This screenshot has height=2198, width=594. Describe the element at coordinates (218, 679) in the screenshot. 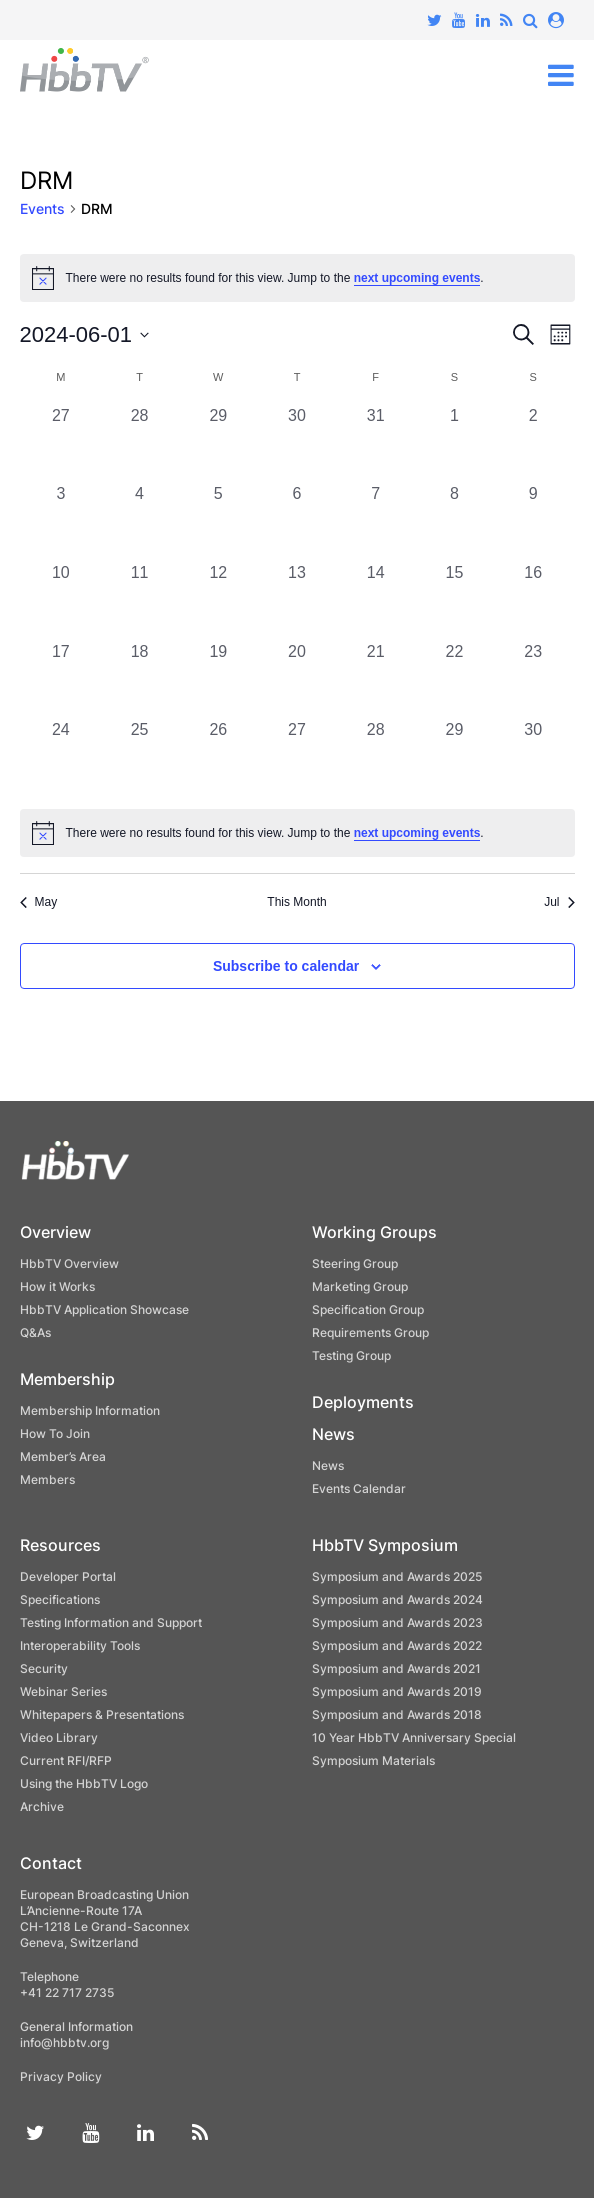

I see `[June 19, 0 events, past day]` at that location.